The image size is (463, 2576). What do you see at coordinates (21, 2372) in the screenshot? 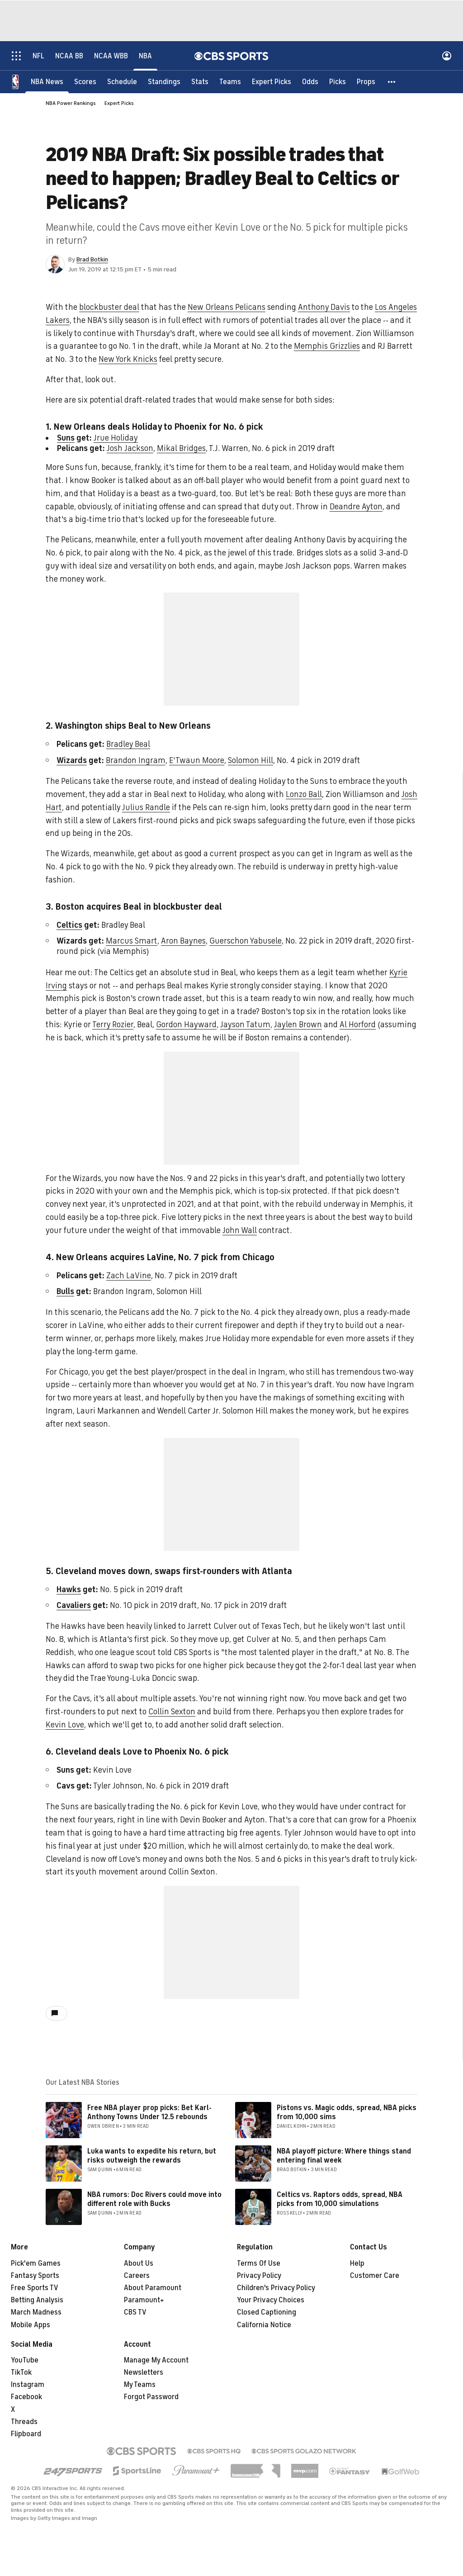
I see `TikTok` at bounding box center [21, 2372].